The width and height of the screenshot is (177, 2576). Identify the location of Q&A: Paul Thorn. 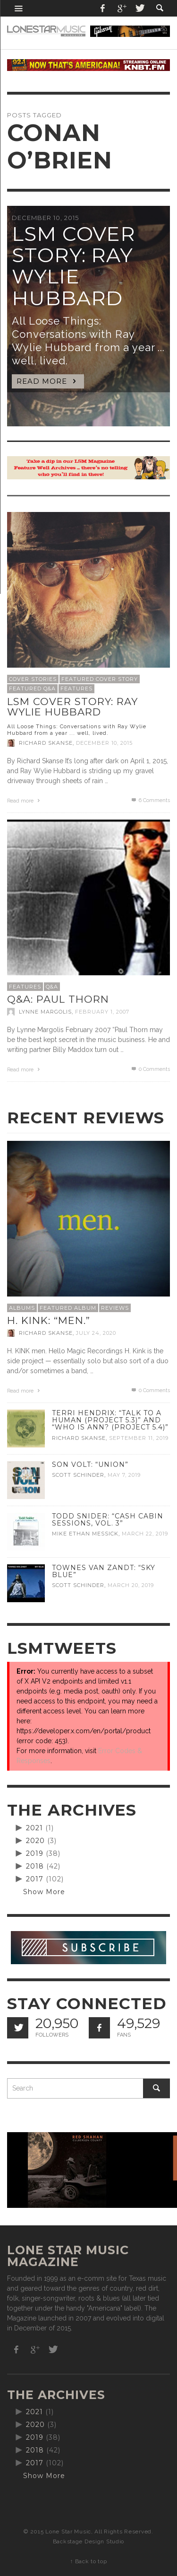
(58, 999).